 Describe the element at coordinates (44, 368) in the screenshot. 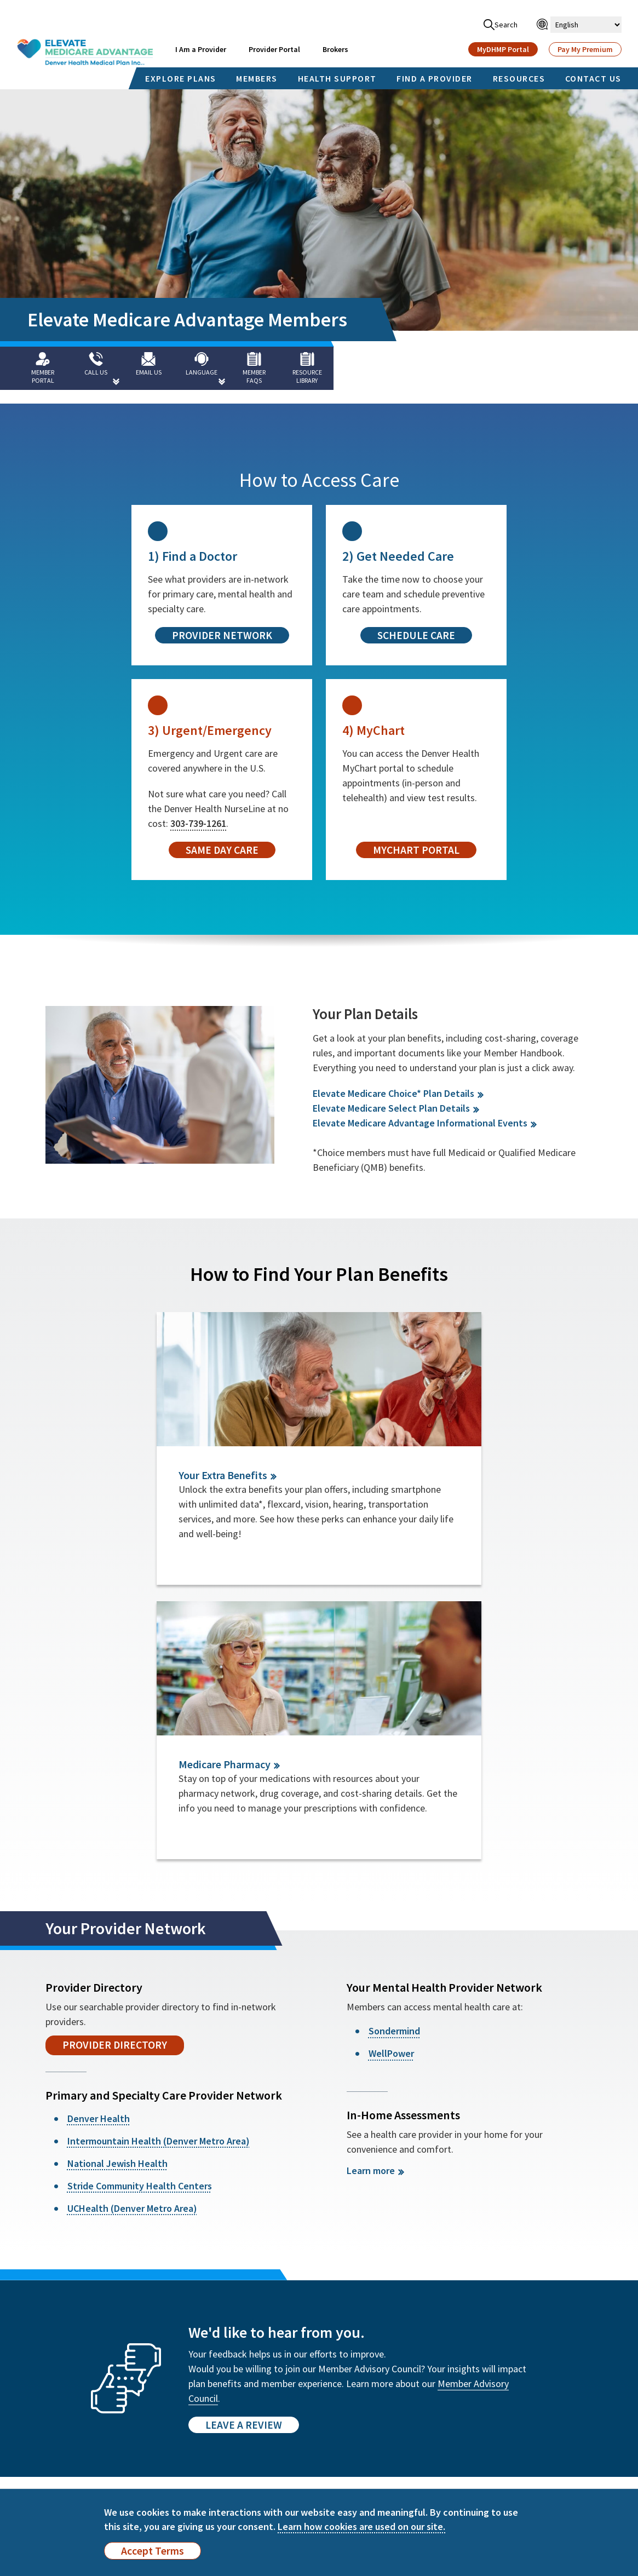

I see `[Member Portal]` at that location.